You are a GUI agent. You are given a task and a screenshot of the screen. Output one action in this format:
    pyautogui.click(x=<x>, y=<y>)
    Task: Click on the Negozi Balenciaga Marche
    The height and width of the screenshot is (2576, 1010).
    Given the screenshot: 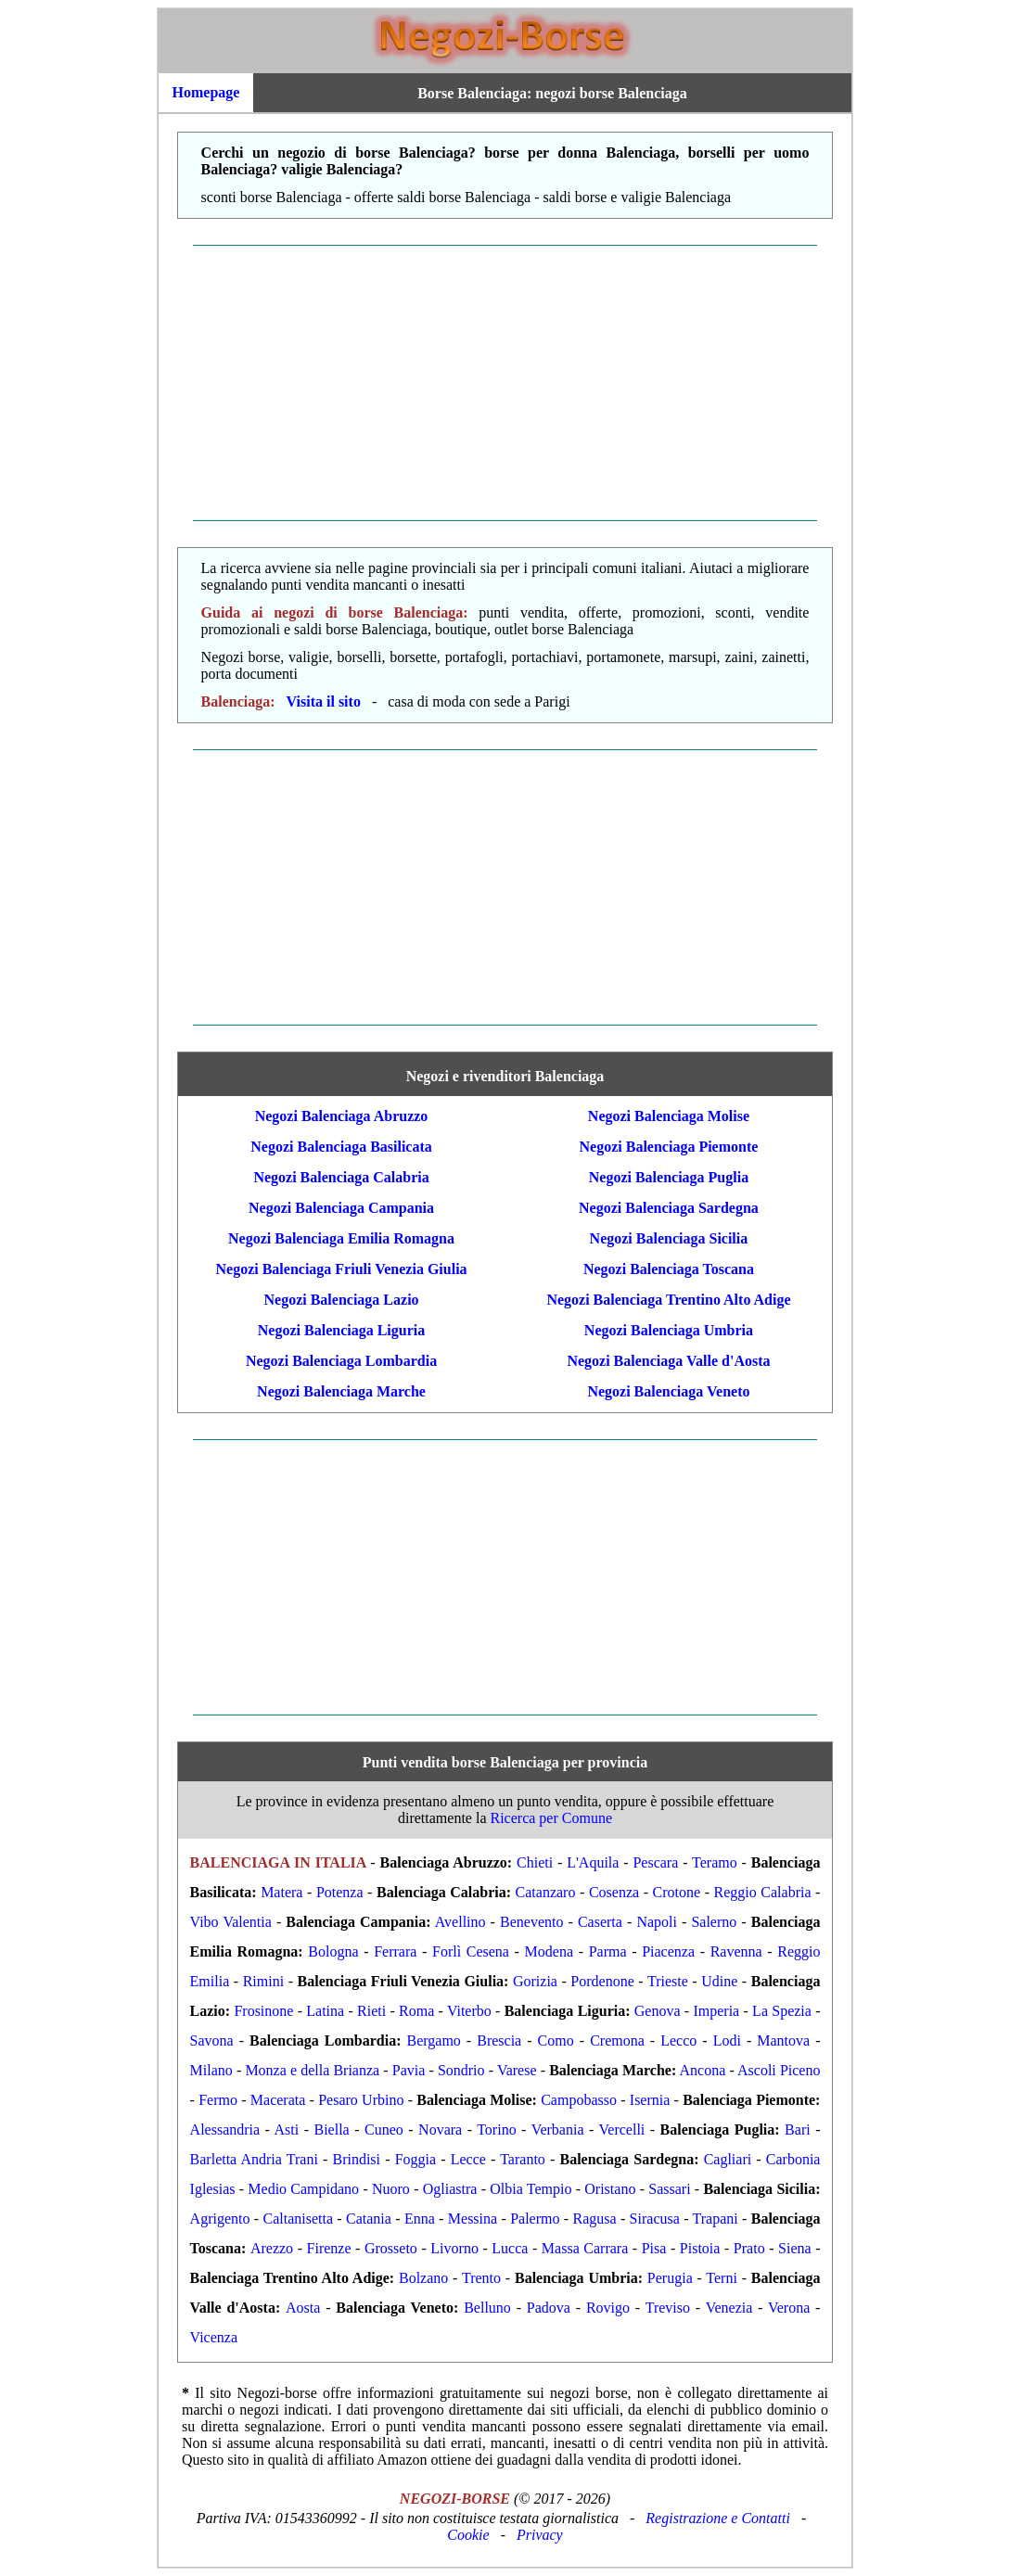 What is the action you would take?
    pyautogui.click(x=341, y=1391)
    